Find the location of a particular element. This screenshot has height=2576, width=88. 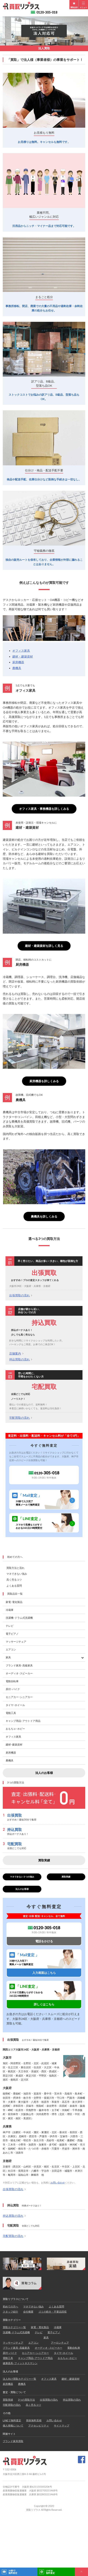

ブランド家具･高級家具 is located at coordinates (16, 2347).